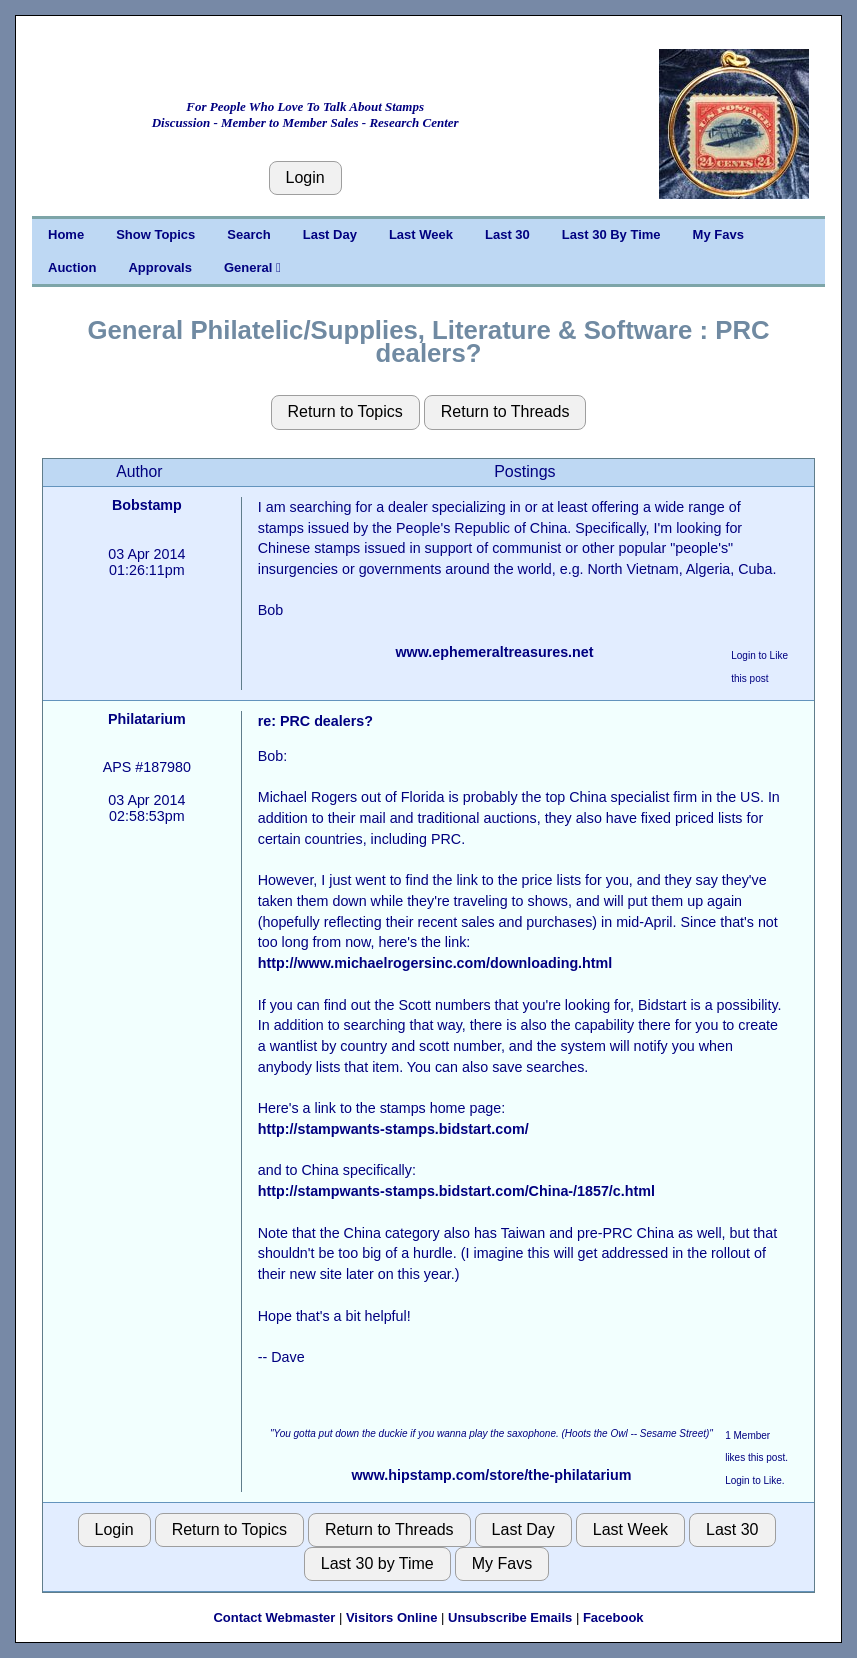 The width and height of the screenshot is (857, 1658). I want to click on Home, so click(66, 234).